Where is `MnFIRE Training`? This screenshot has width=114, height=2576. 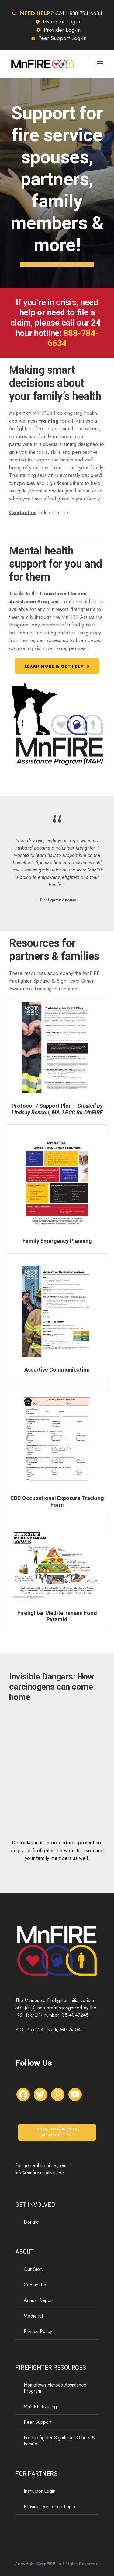 MnFIRE Training is located at coordinates (40, 2406).